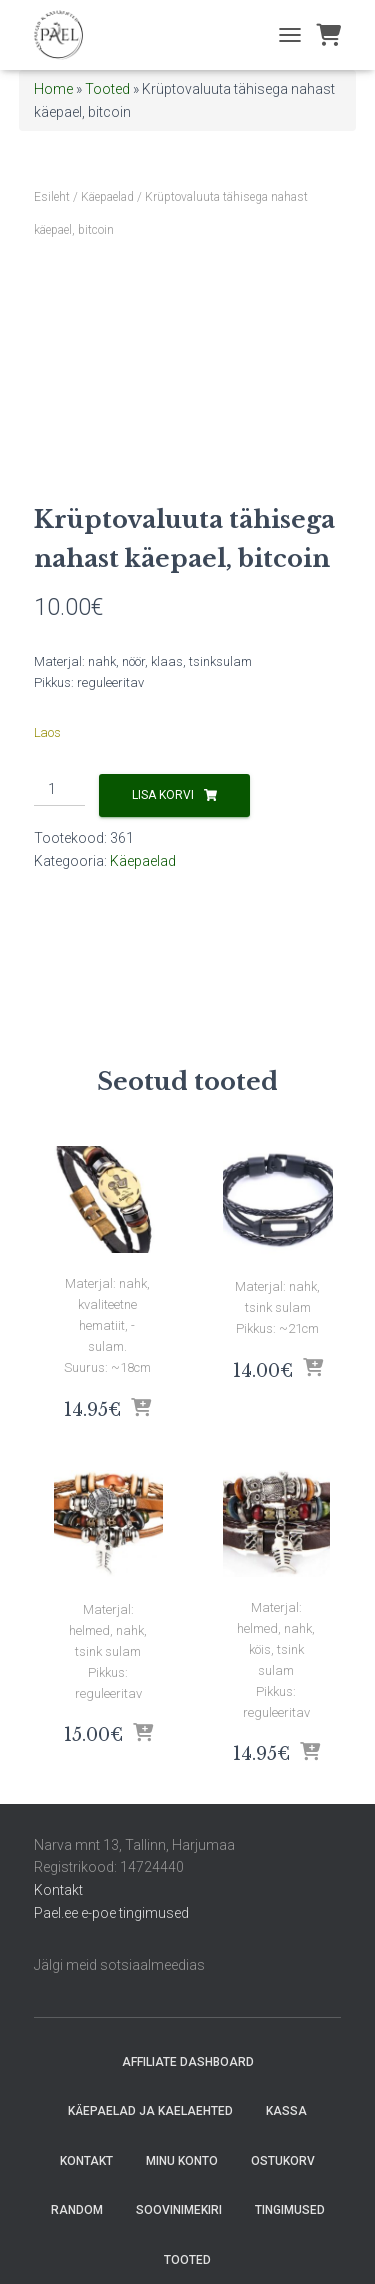 The width and height of the screenshot is (375, 2284). What do you see at coordinates (163, 795) in the screenshot?
I see `Lisa korvi` at bounding box center [163, 795].